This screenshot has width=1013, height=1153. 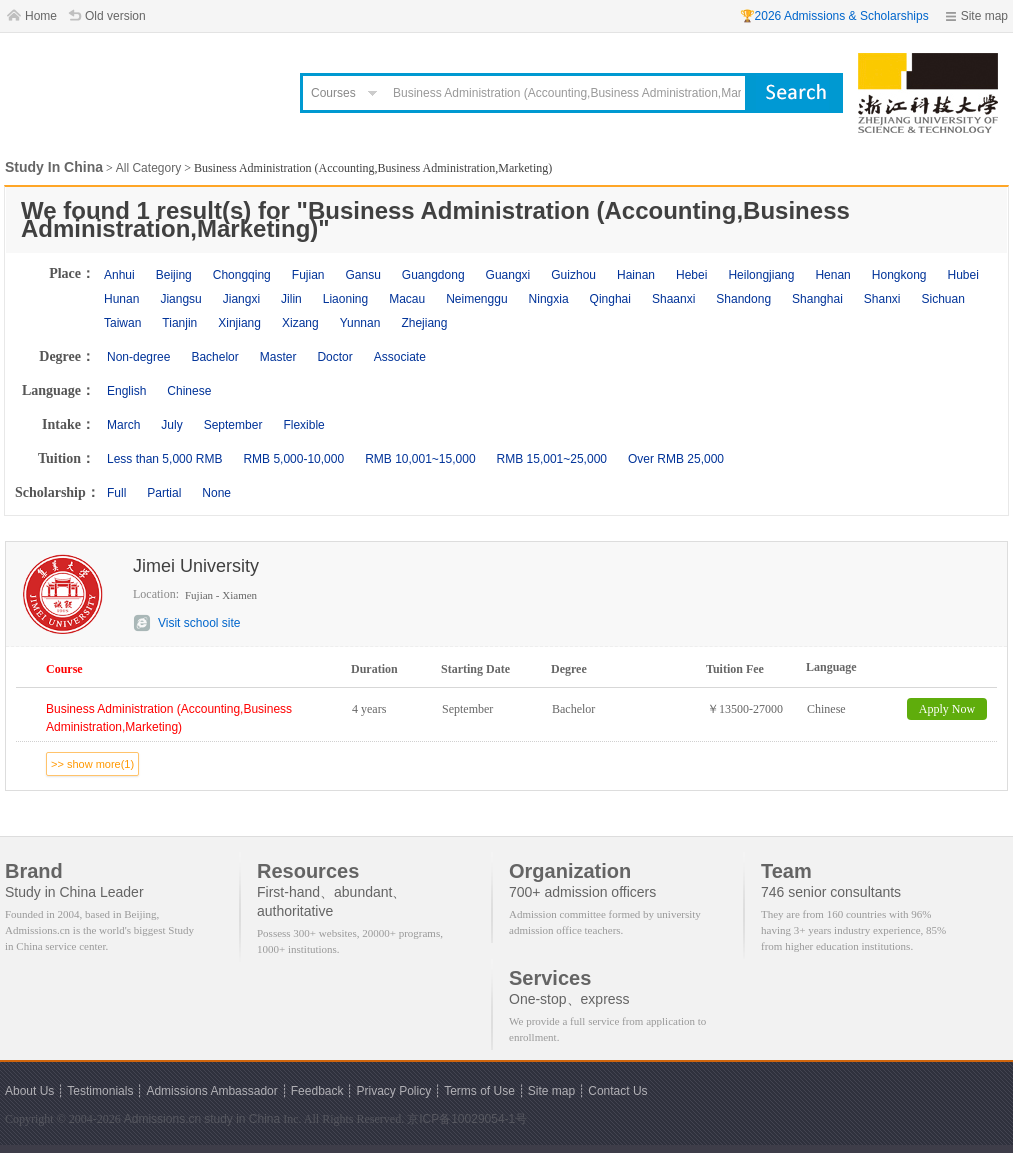 I want to click on Ningxia, so click(x=549, y=299).